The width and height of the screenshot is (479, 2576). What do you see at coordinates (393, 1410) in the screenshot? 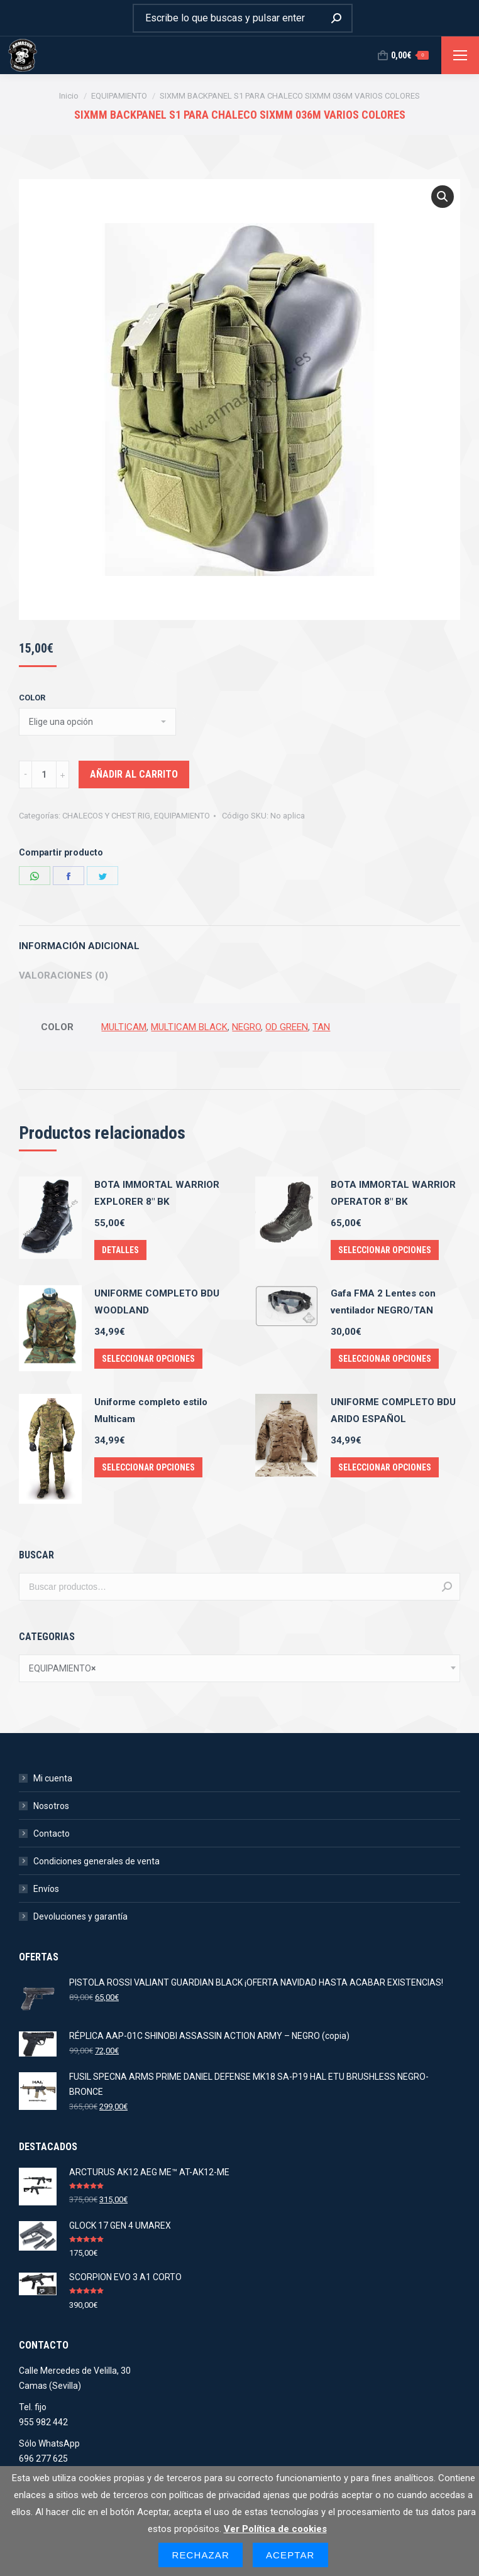
I see `UNIFORME COMPLETO BDU ARIDO ESPAÑOL` at bounding box center [393, 1410].